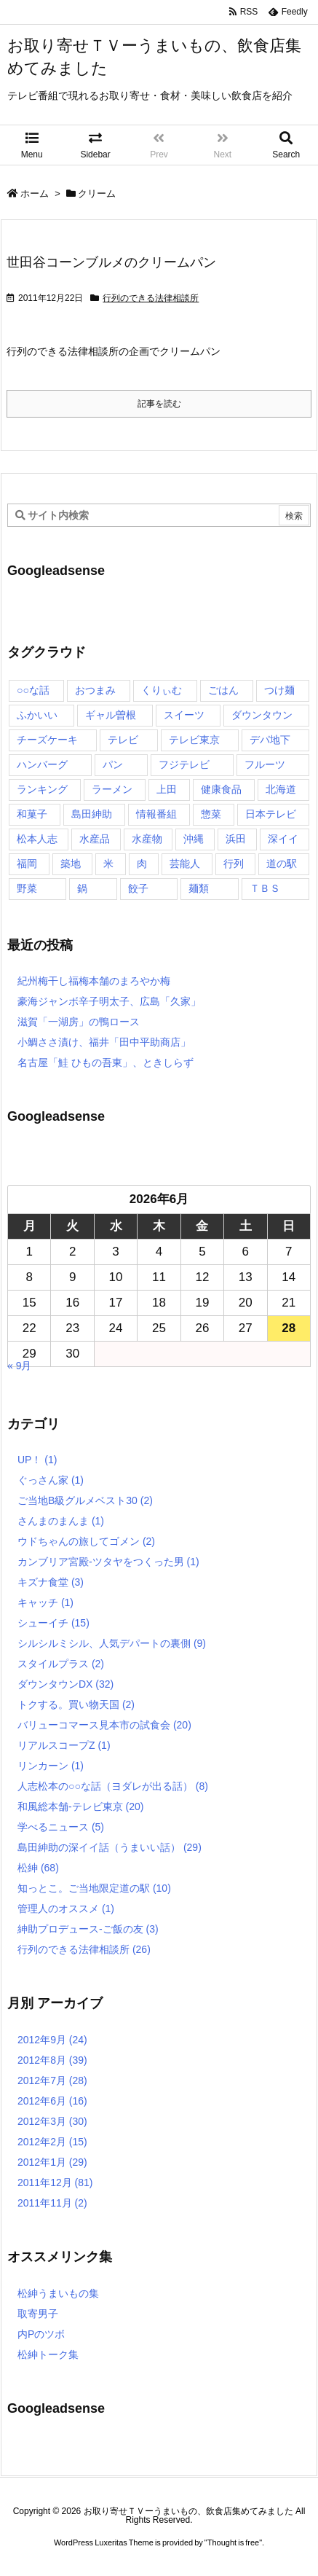 This screenshot has height=2576, width=318. What do you see at coordinates (60, 1521) in the screenshot?
I see `さんまのまんま` at bounding box center [60, 1521].